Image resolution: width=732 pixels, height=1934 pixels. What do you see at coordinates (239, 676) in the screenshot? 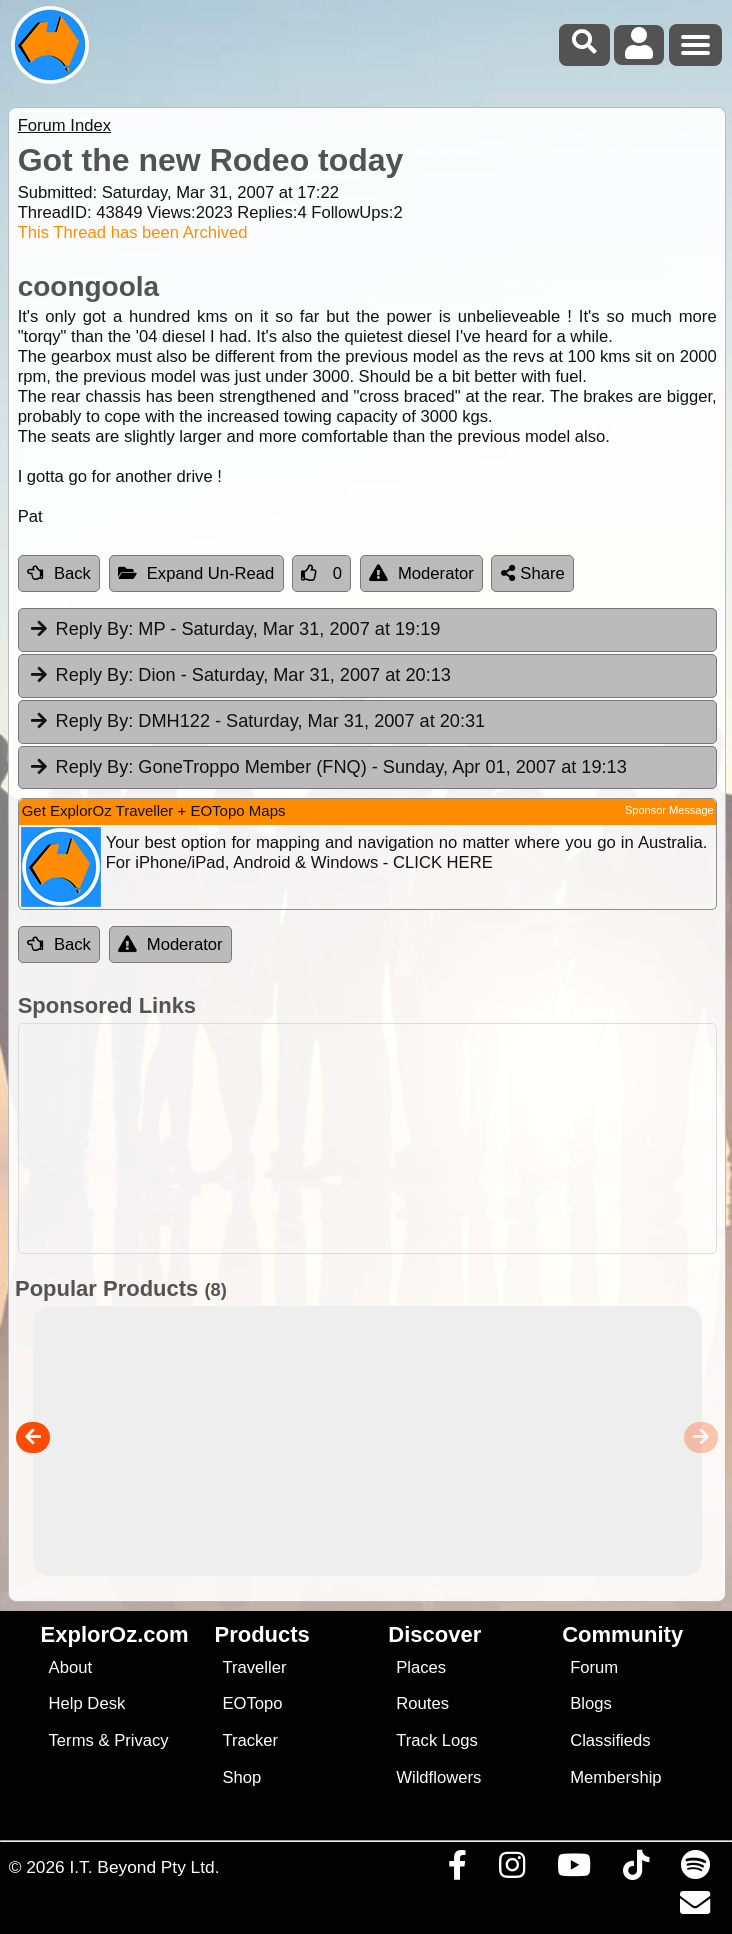
I see `Dion [tab]` at bounding box center [239, 676].